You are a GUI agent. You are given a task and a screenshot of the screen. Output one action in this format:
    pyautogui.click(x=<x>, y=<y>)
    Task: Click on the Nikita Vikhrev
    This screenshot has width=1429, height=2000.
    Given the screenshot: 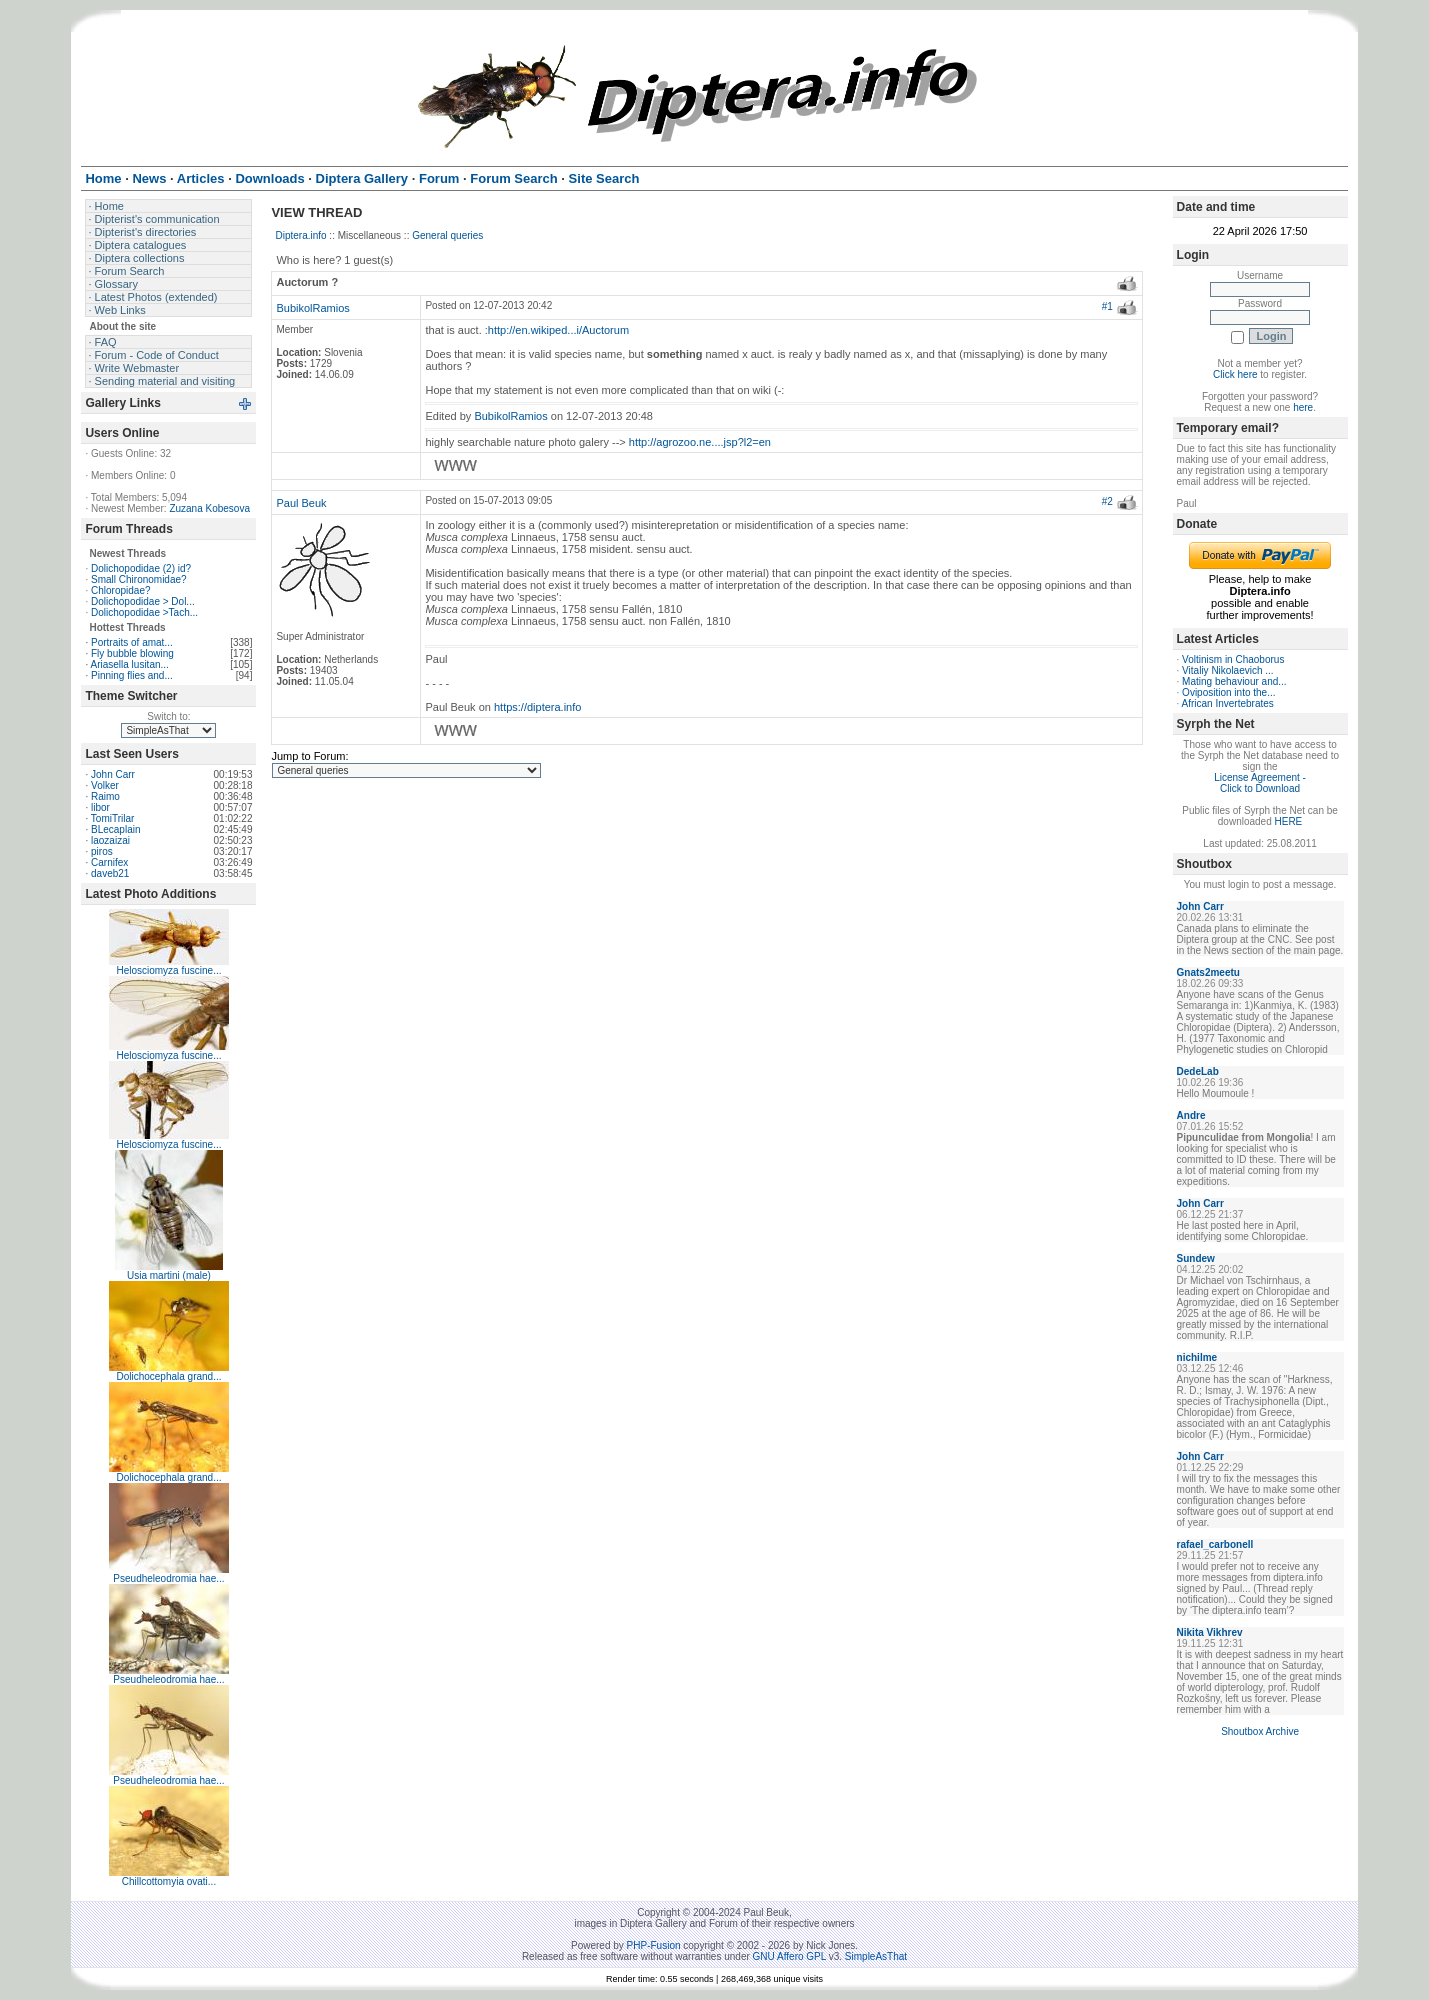 What is the action you would take?
    pyautogui.click(x=1210, y=1632)
    